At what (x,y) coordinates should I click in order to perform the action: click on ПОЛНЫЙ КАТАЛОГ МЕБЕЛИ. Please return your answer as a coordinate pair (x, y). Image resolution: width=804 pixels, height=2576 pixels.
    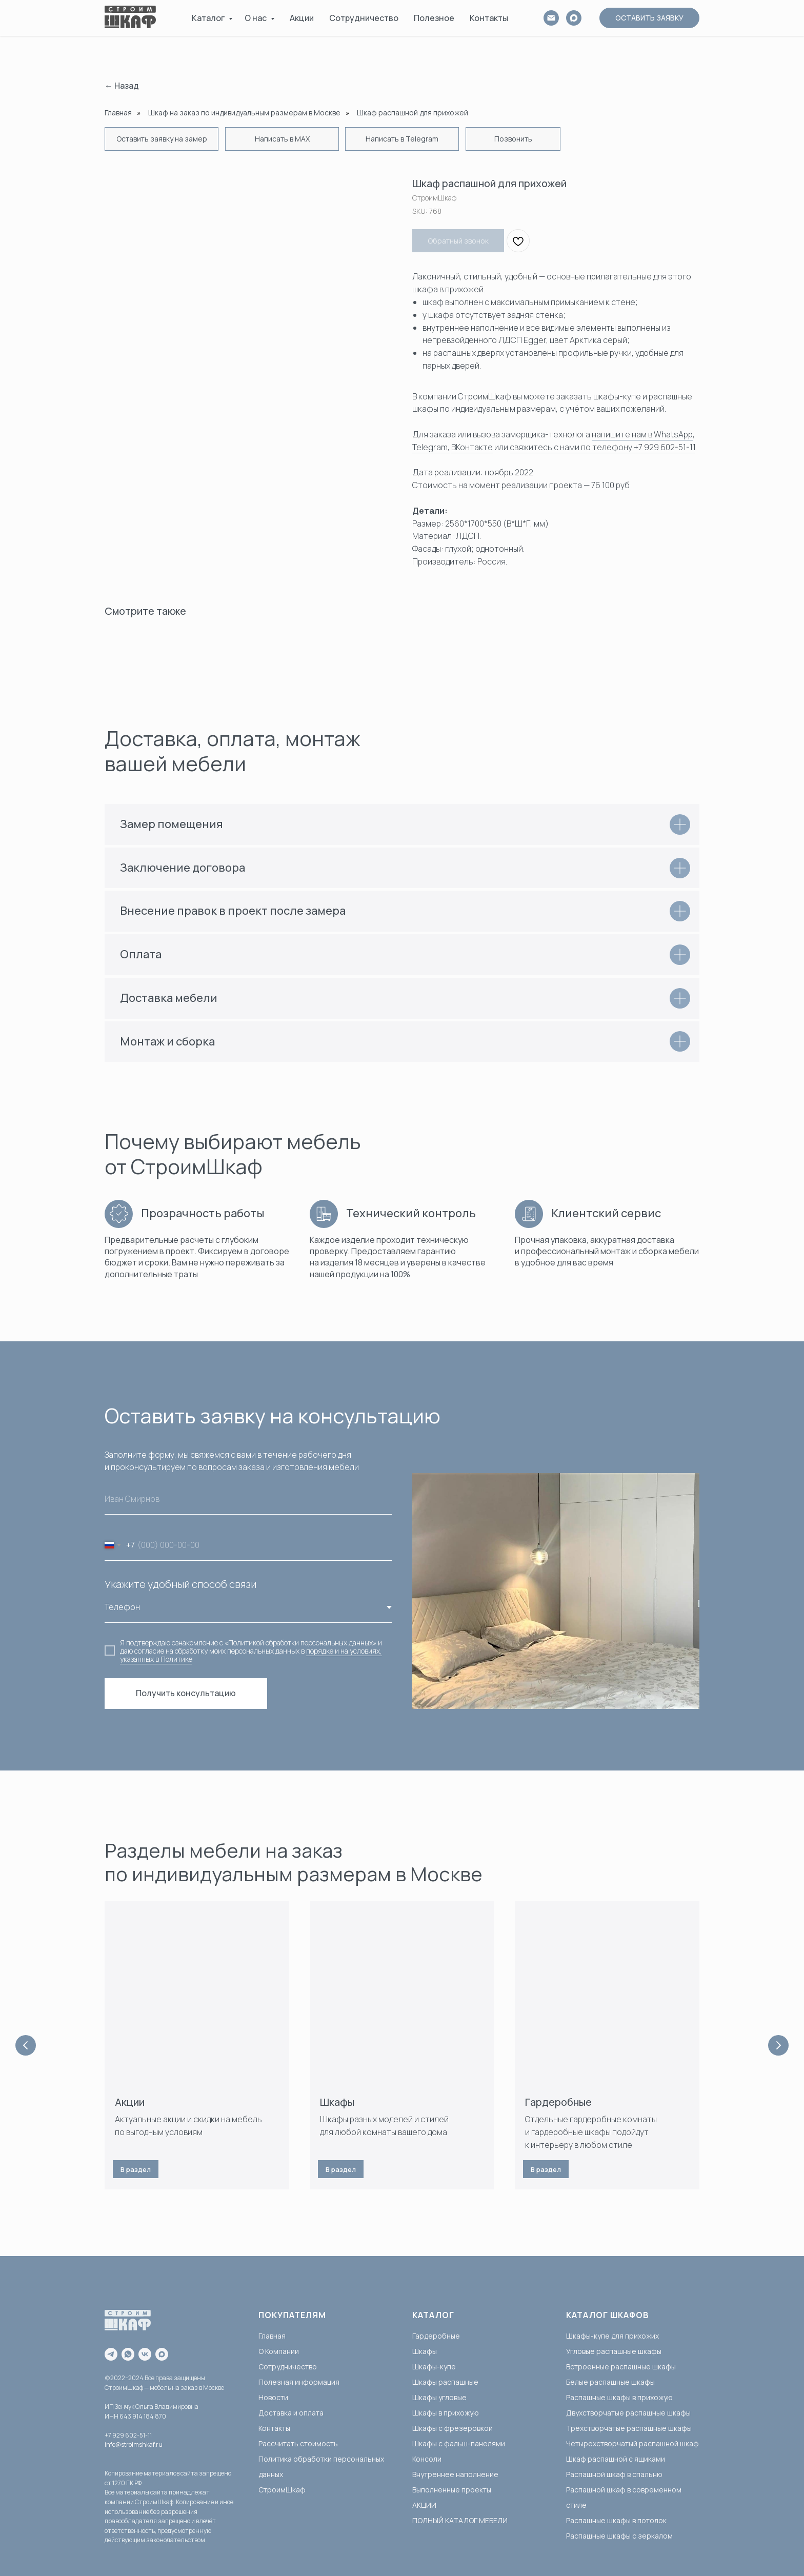
    Looking at the image, I should click on (460, 2520).